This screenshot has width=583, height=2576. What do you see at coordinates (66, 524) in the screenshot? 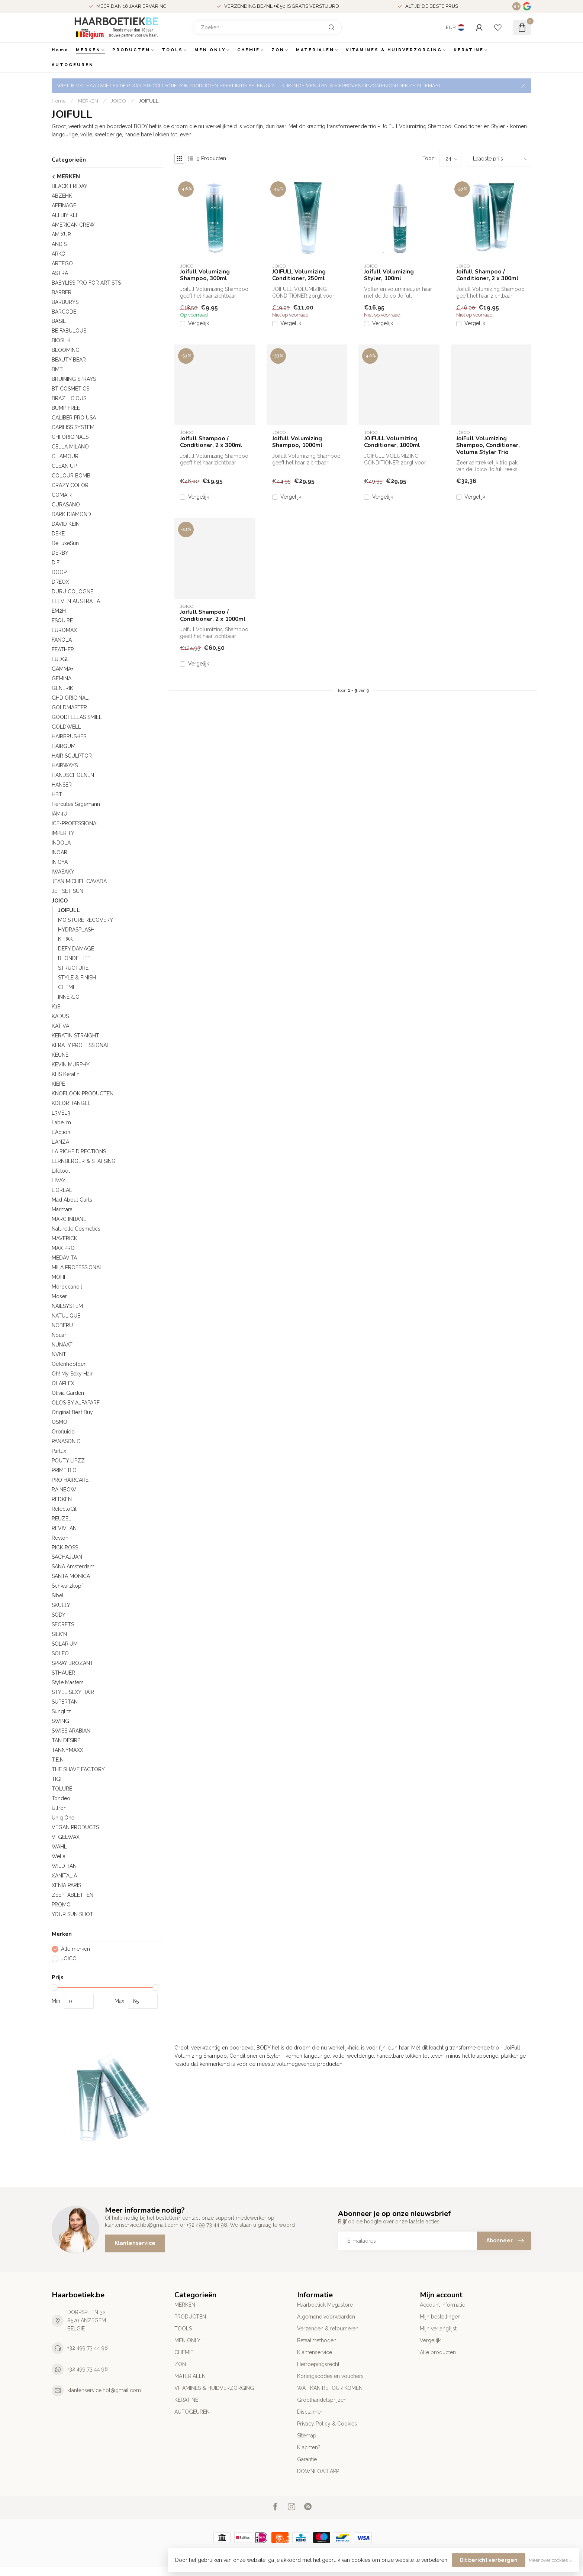
I see `DAVID KEIN` at bounding box center [66, 524].